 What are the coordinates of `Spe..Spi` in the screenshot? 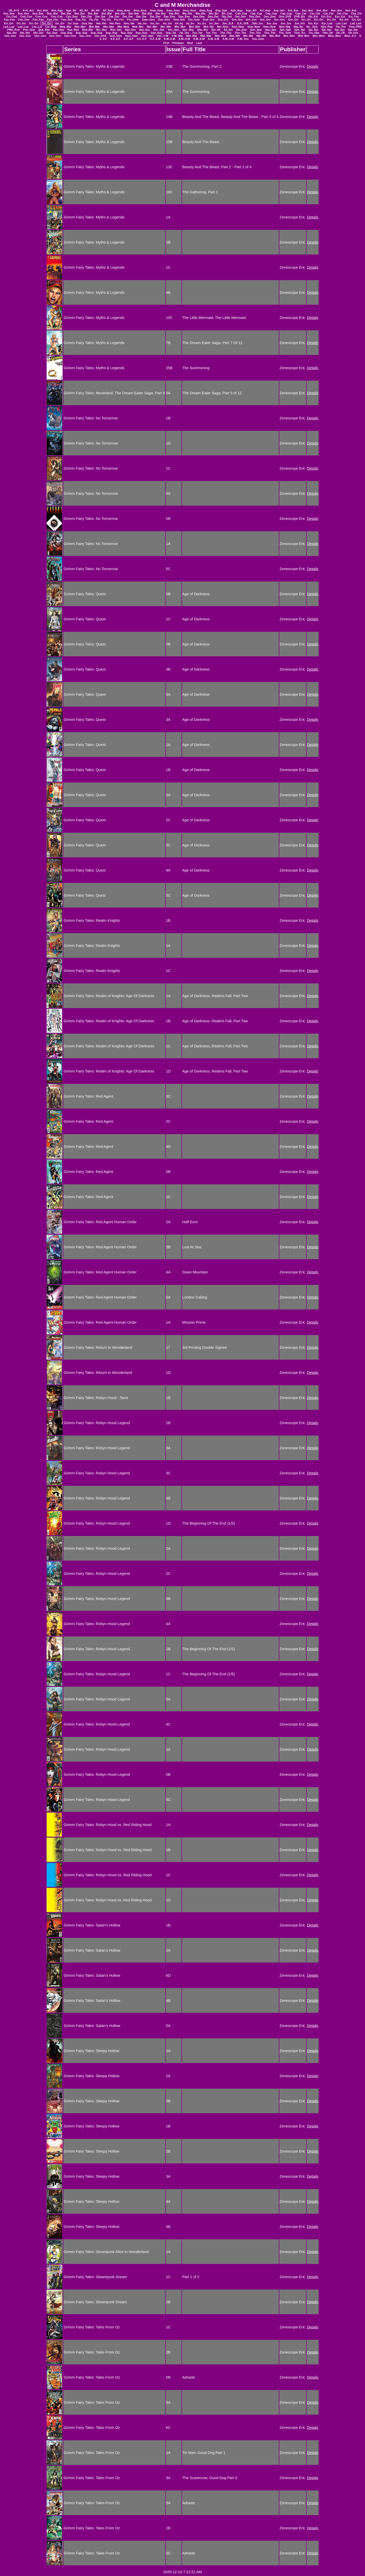 It's located at (299, 29).